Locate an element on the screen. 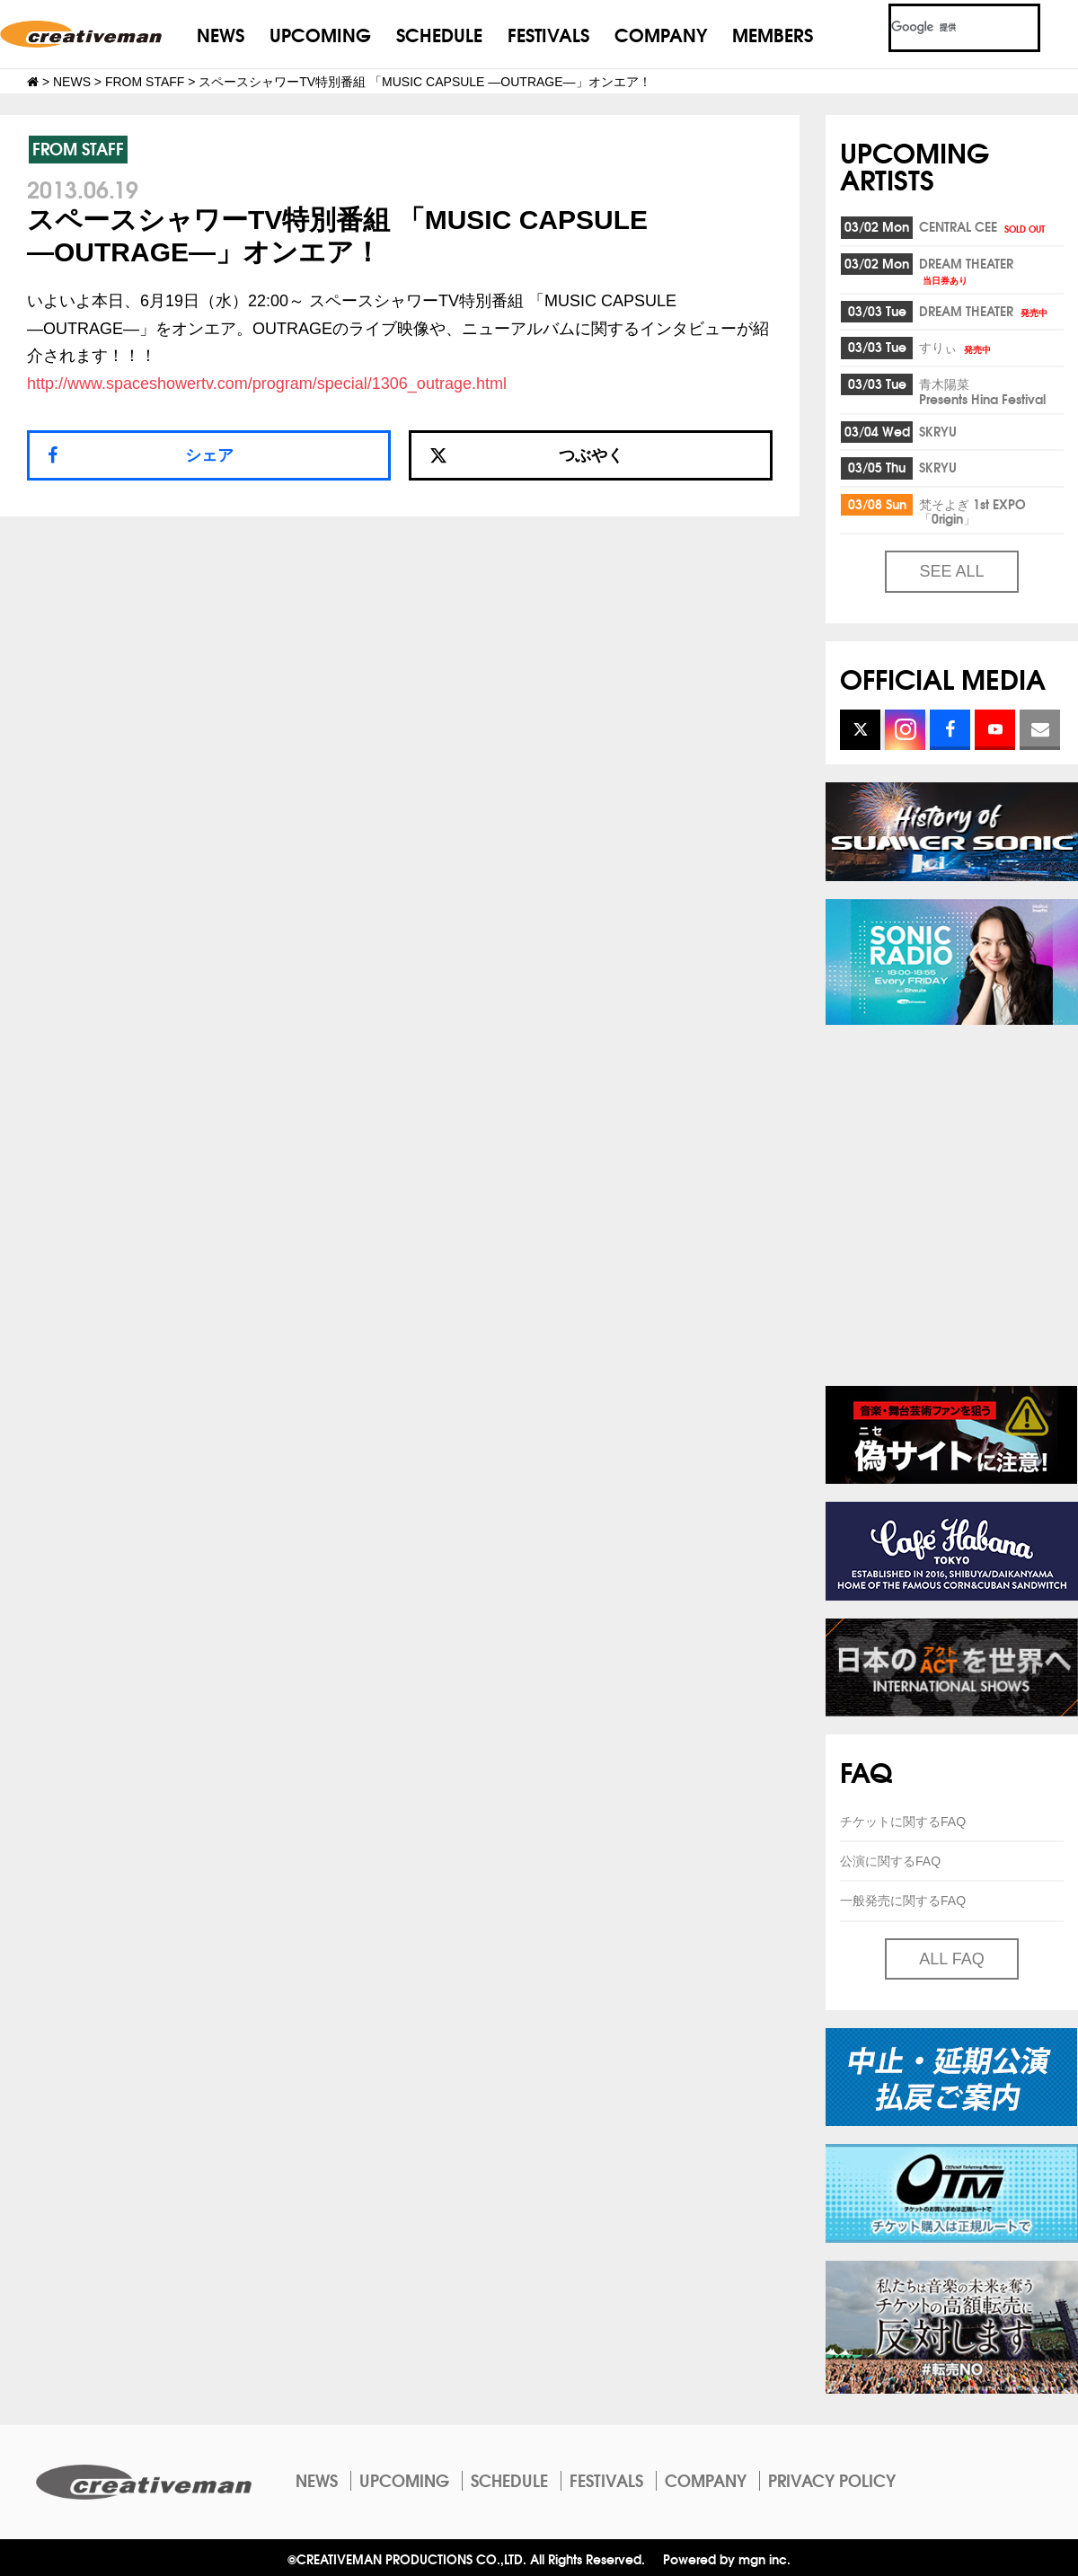 The image size is (1078, 2576). Powered by mgn inc. is located at coordinates (727, 2558).